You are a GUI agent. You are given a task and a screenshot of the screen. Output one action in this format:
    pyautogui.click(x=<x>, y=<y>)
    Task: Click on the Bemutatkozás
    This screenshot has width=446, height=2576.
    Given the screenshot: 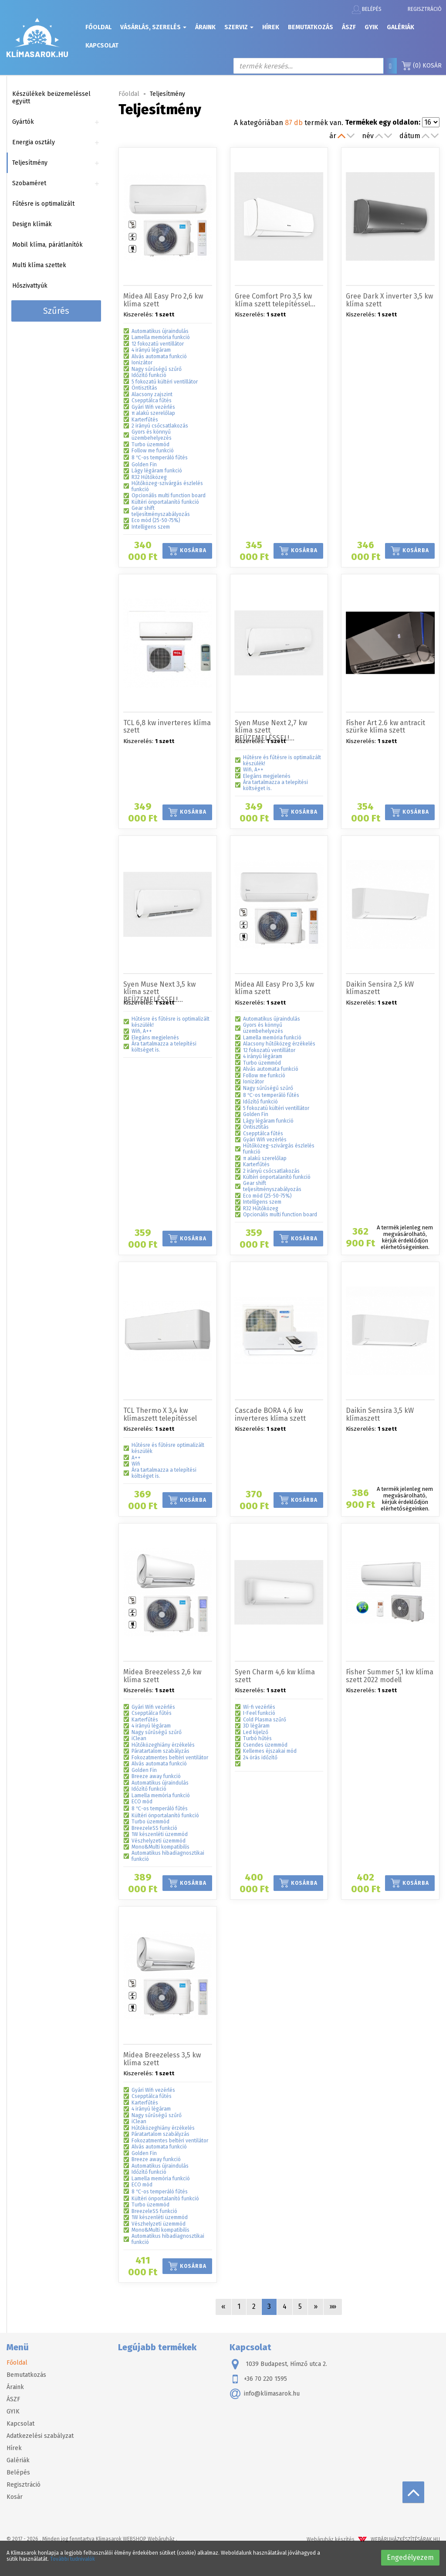 What is the action you would take?
    pyautogui.click(x=310, y=27)
    